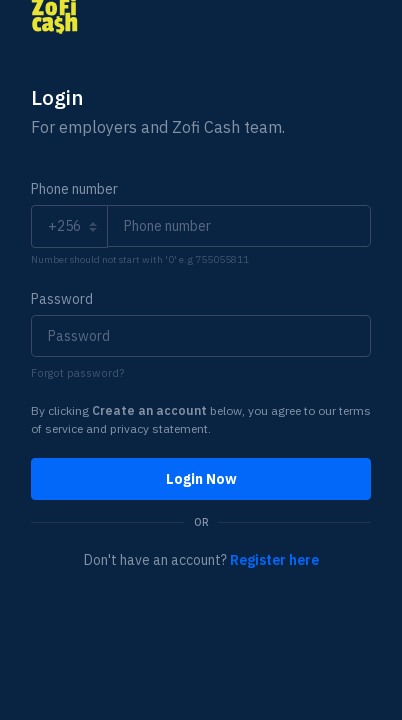 The image size is (402, 720). What do you see at coordinates (201, 479) in the screenshot?
I see `Login Now` at bounding box center [201, 479].